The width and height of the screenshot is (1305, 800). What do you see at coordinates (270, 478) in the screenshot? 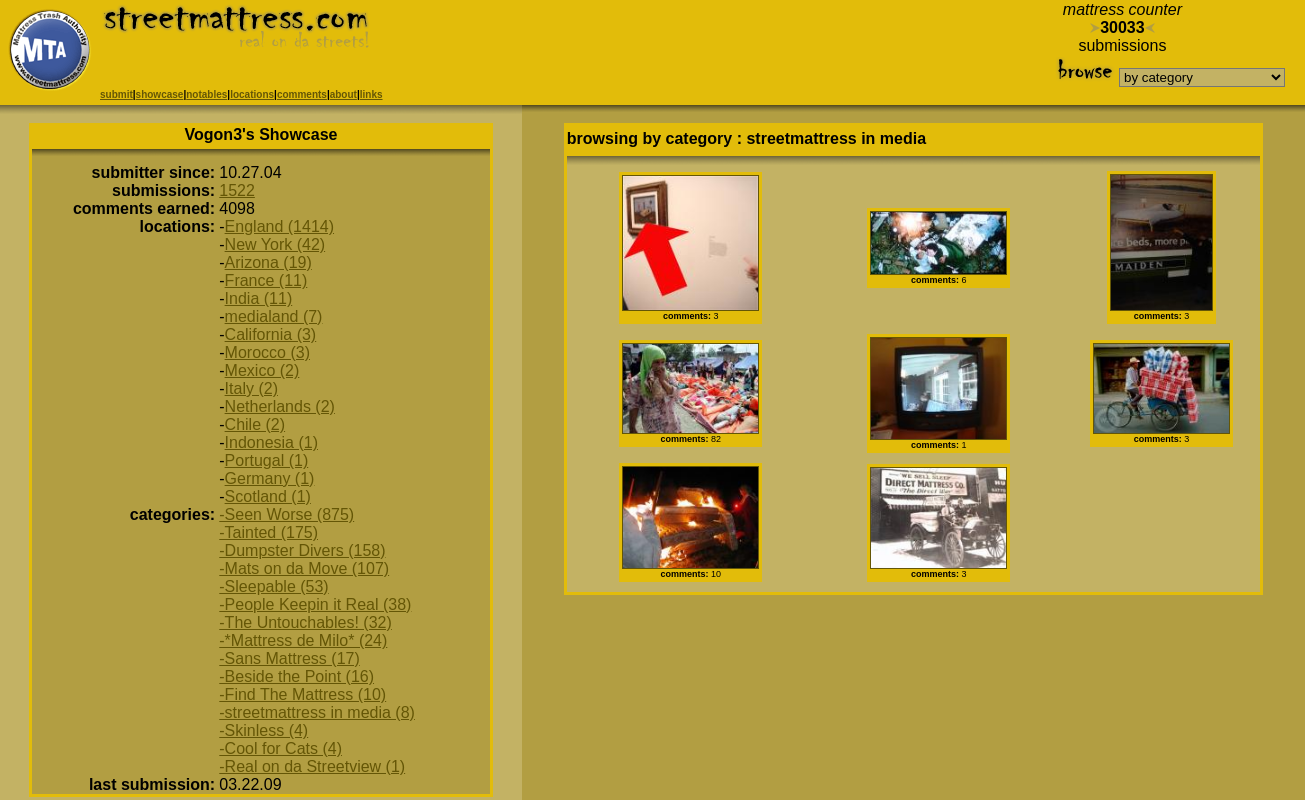
I see `Germany (1)` at bounding box center [270, 478].